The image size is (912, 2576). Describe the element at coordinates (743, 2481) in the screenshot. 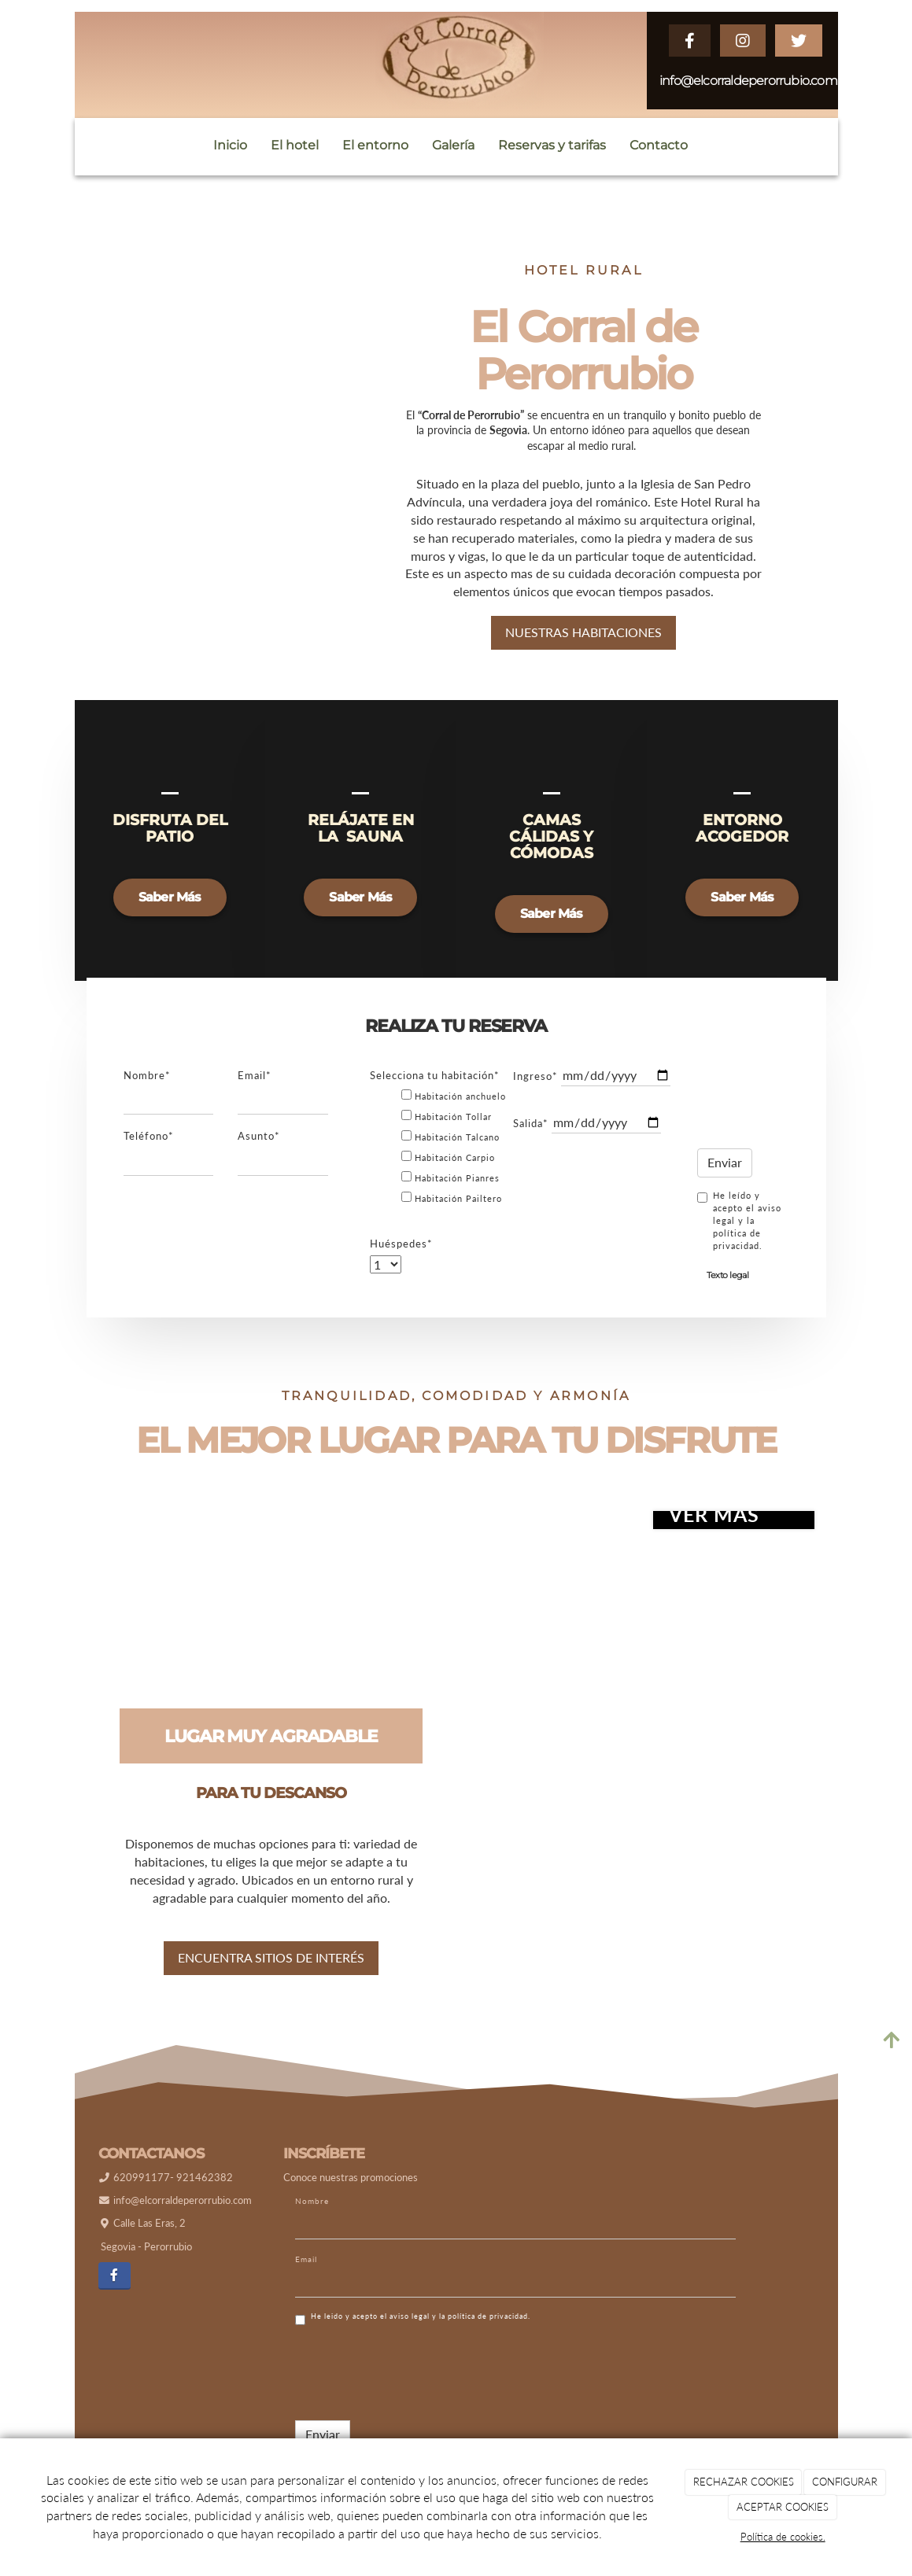

I see `RECHAZAR COOKIES` at that location.